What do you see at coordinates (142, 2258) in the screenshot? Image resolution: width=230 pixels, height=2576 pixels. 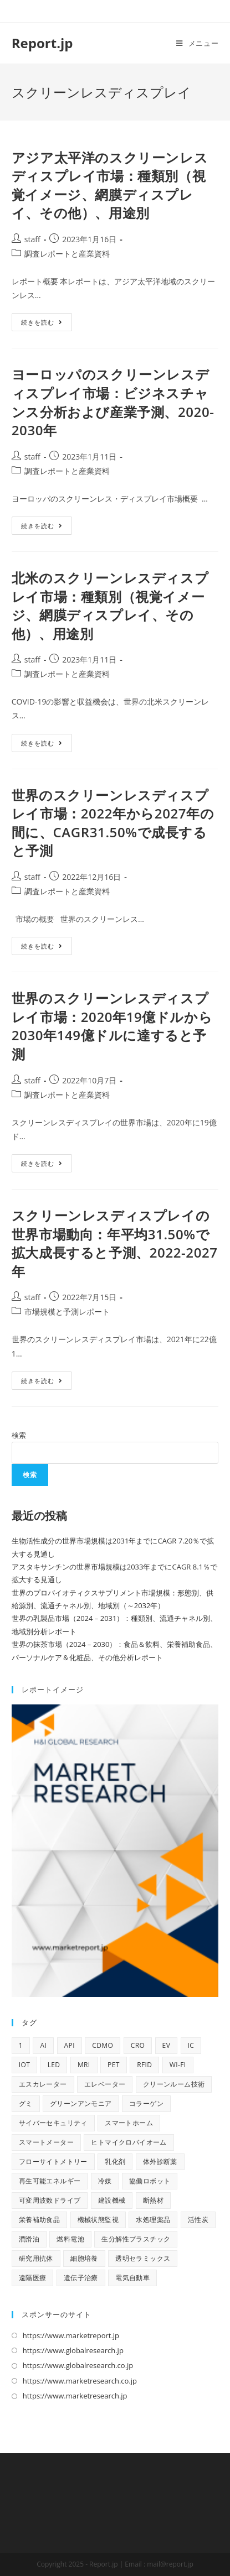 I see `透明セラミックス [透明セラミックス (9個の項目)]` at bounding box center [142, 2258].